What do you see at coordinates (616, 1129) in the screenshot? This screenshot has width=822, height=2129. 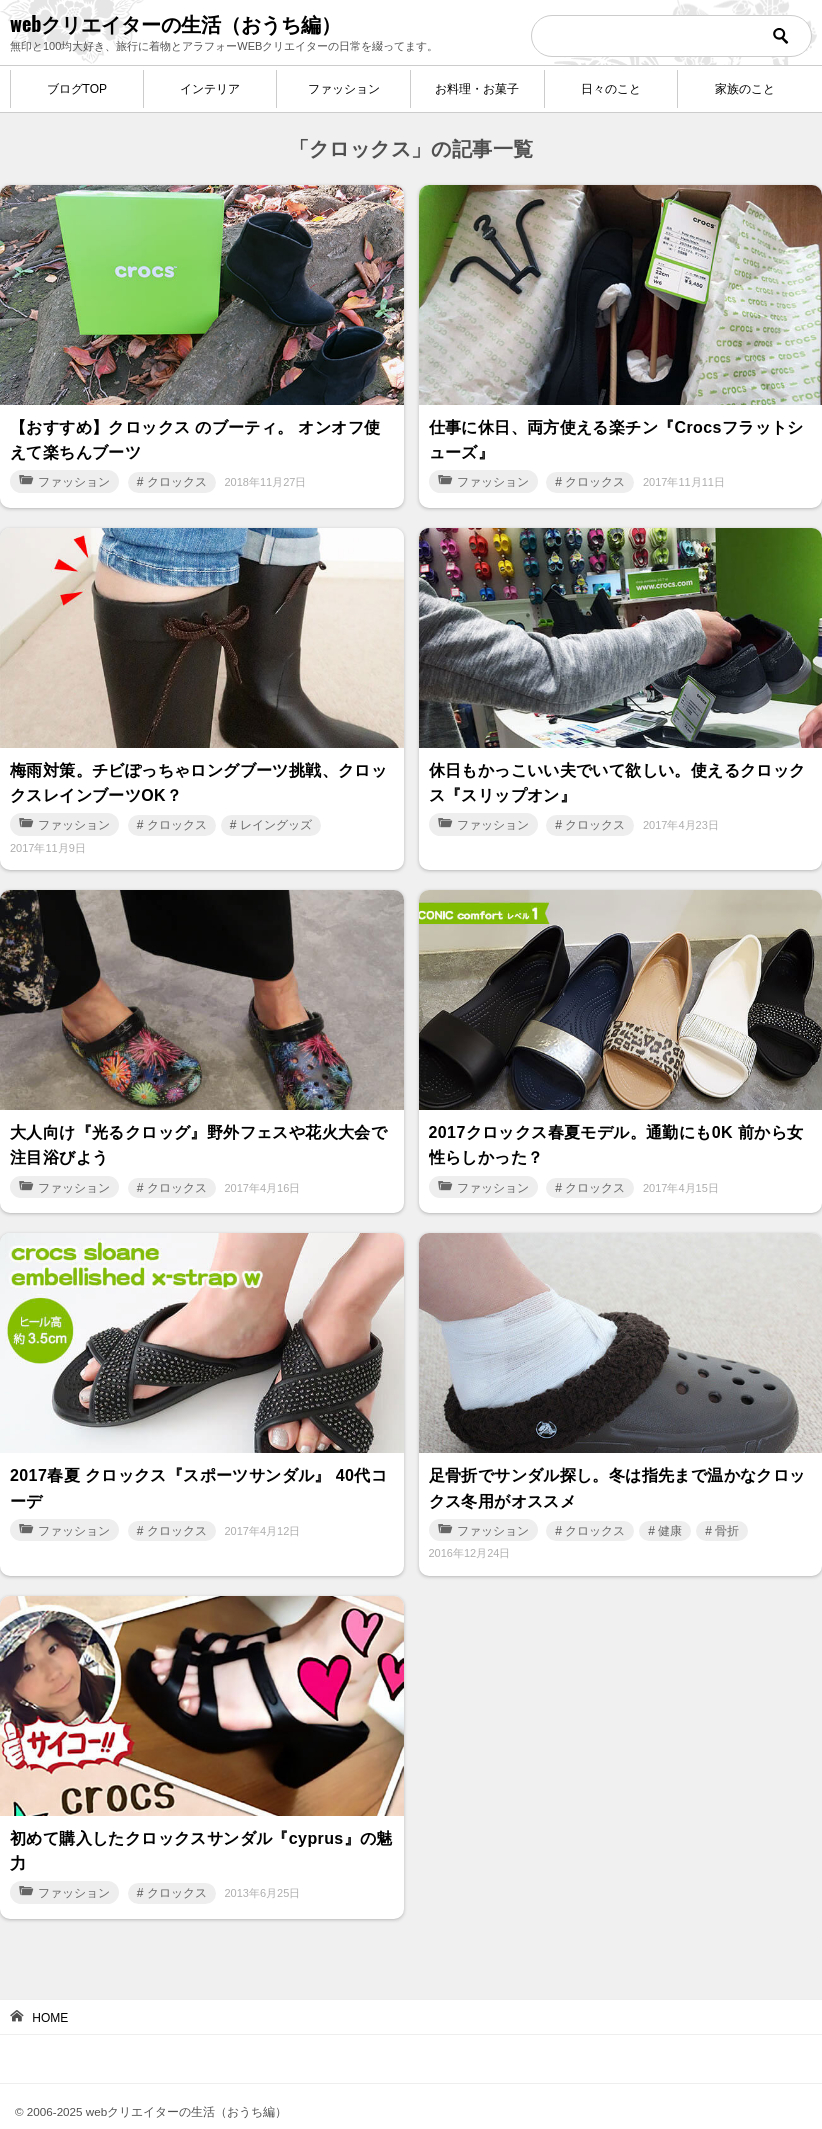 I see `2017クロックス春夏モデル。通勤にも0K 前から女性らしかった？` at bounding box center [616, 1129].